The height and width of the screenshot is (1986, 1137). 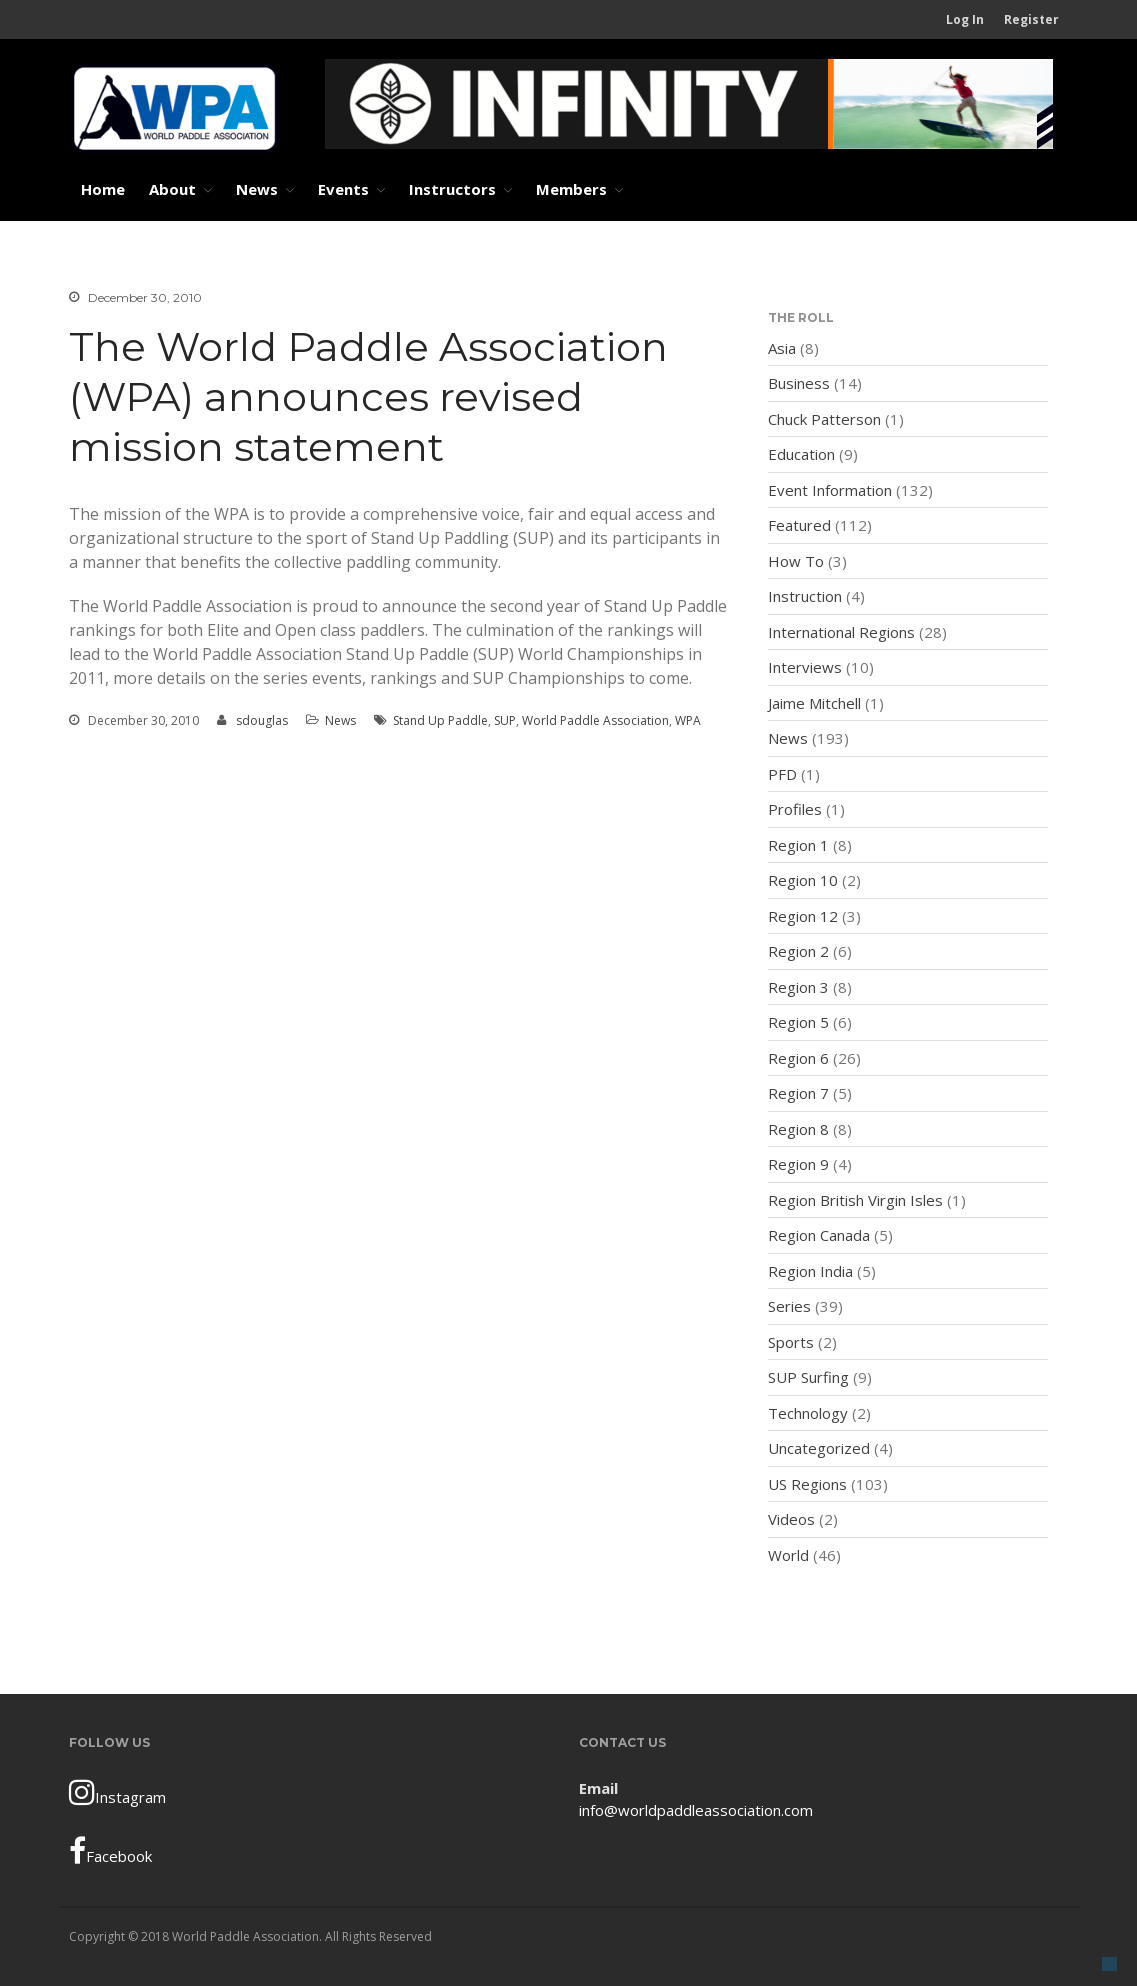 I want to click on info@worldpaddleassociation.com, so click(x=696, y=1810).